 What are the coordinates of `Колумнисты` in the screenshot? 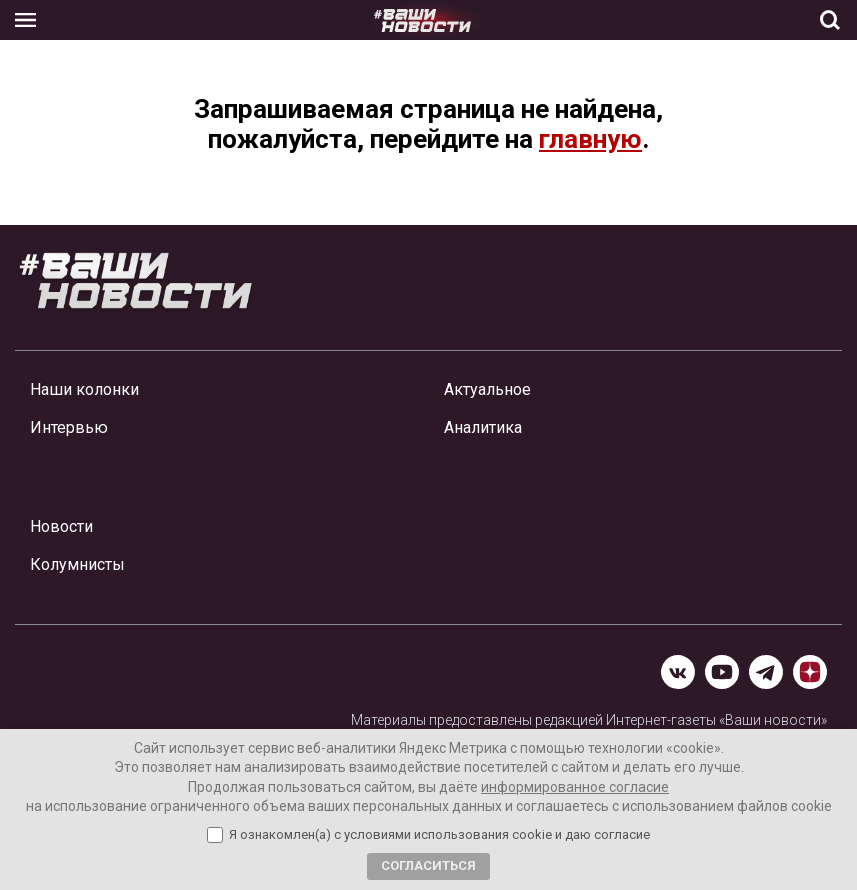 It's located at (77, 564).